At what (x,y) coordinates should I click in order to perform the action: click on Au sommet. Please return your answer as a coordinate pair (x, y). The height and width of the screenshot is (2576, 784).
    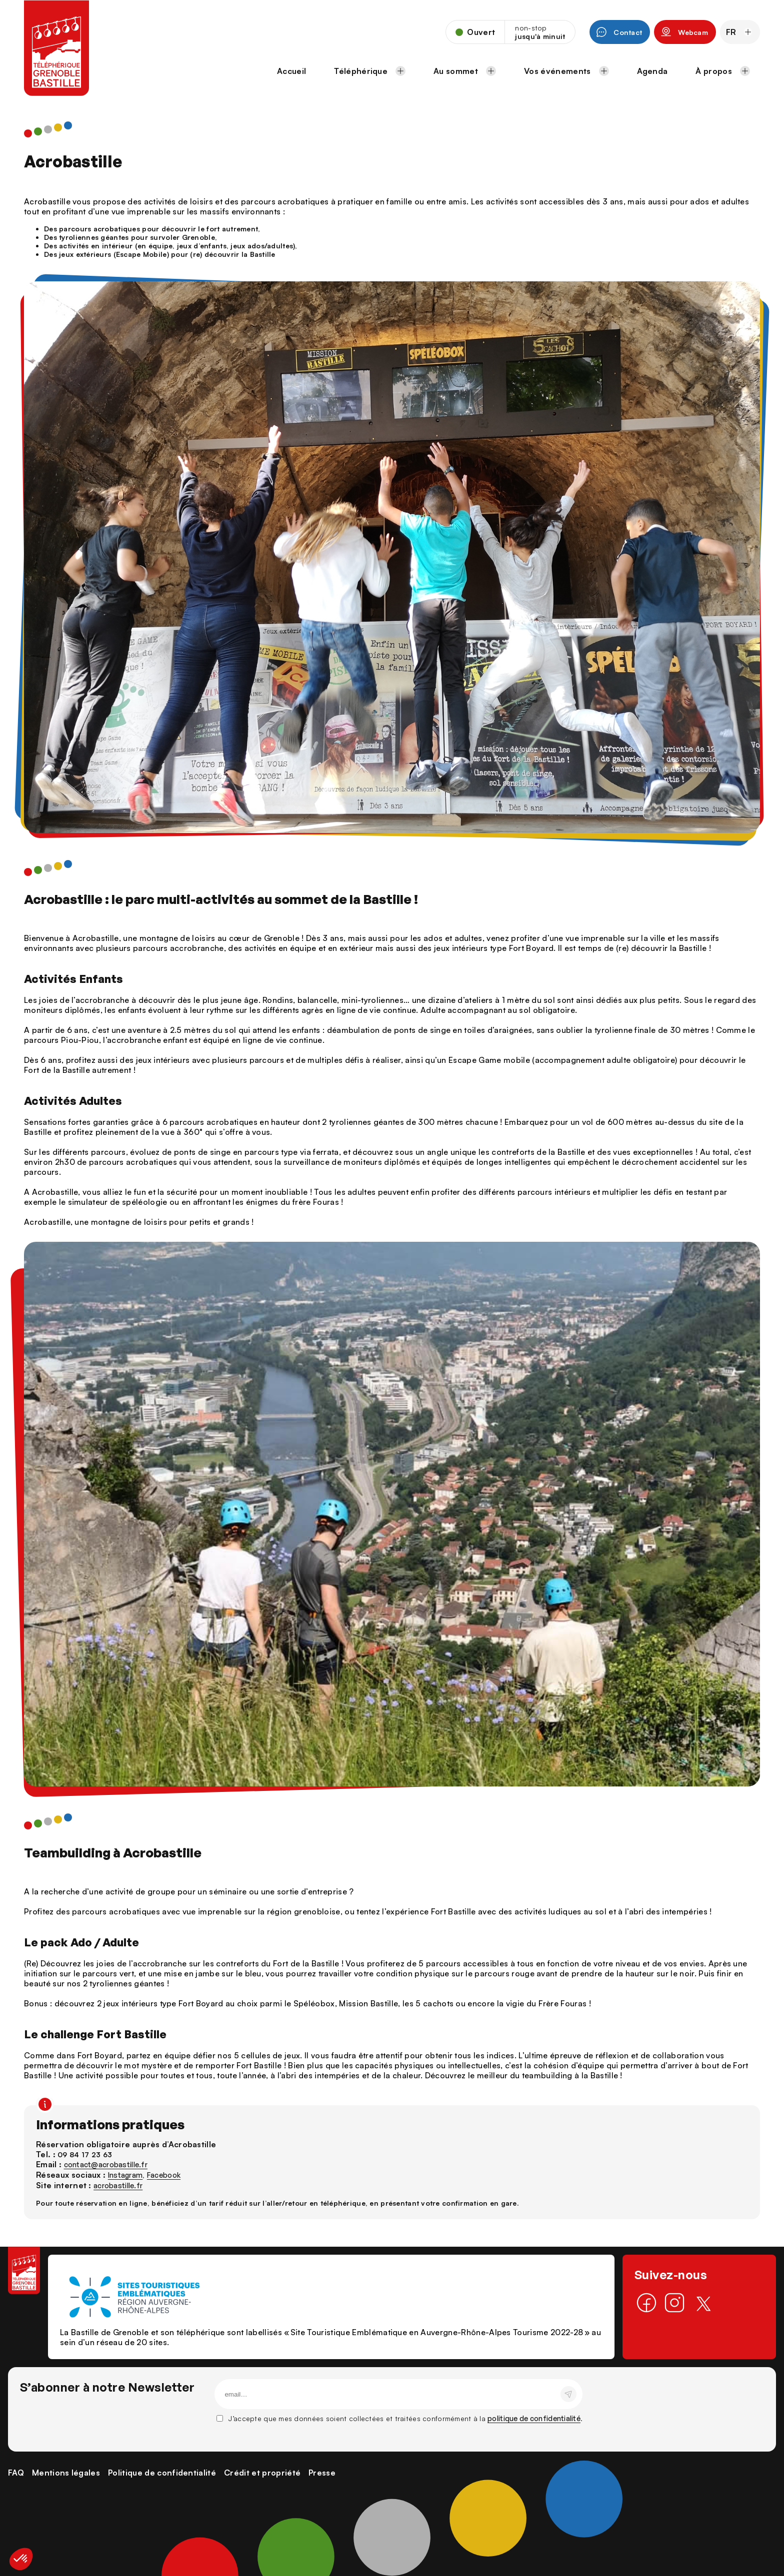
    Looking at the image, I should click on (465, 71).